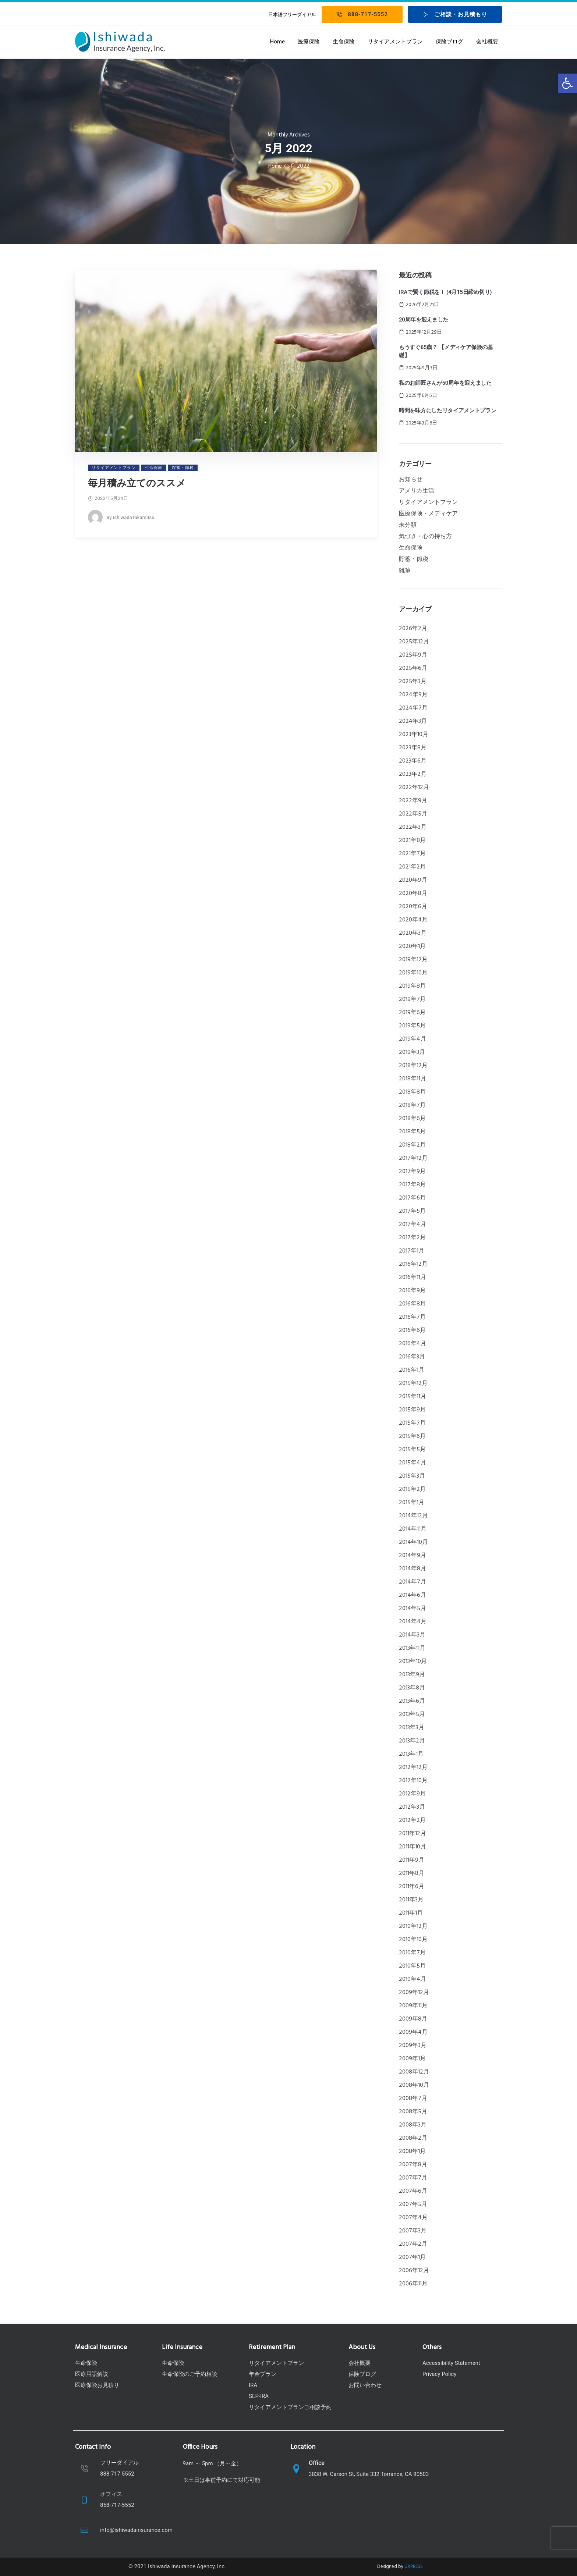 Image resolution: width=577 pixels, height=2576 pixels. What do you see at coordinates (411, 1370) in the screenshot?
I see `2016年1月 [link]` at bounding box center [411, 1370].